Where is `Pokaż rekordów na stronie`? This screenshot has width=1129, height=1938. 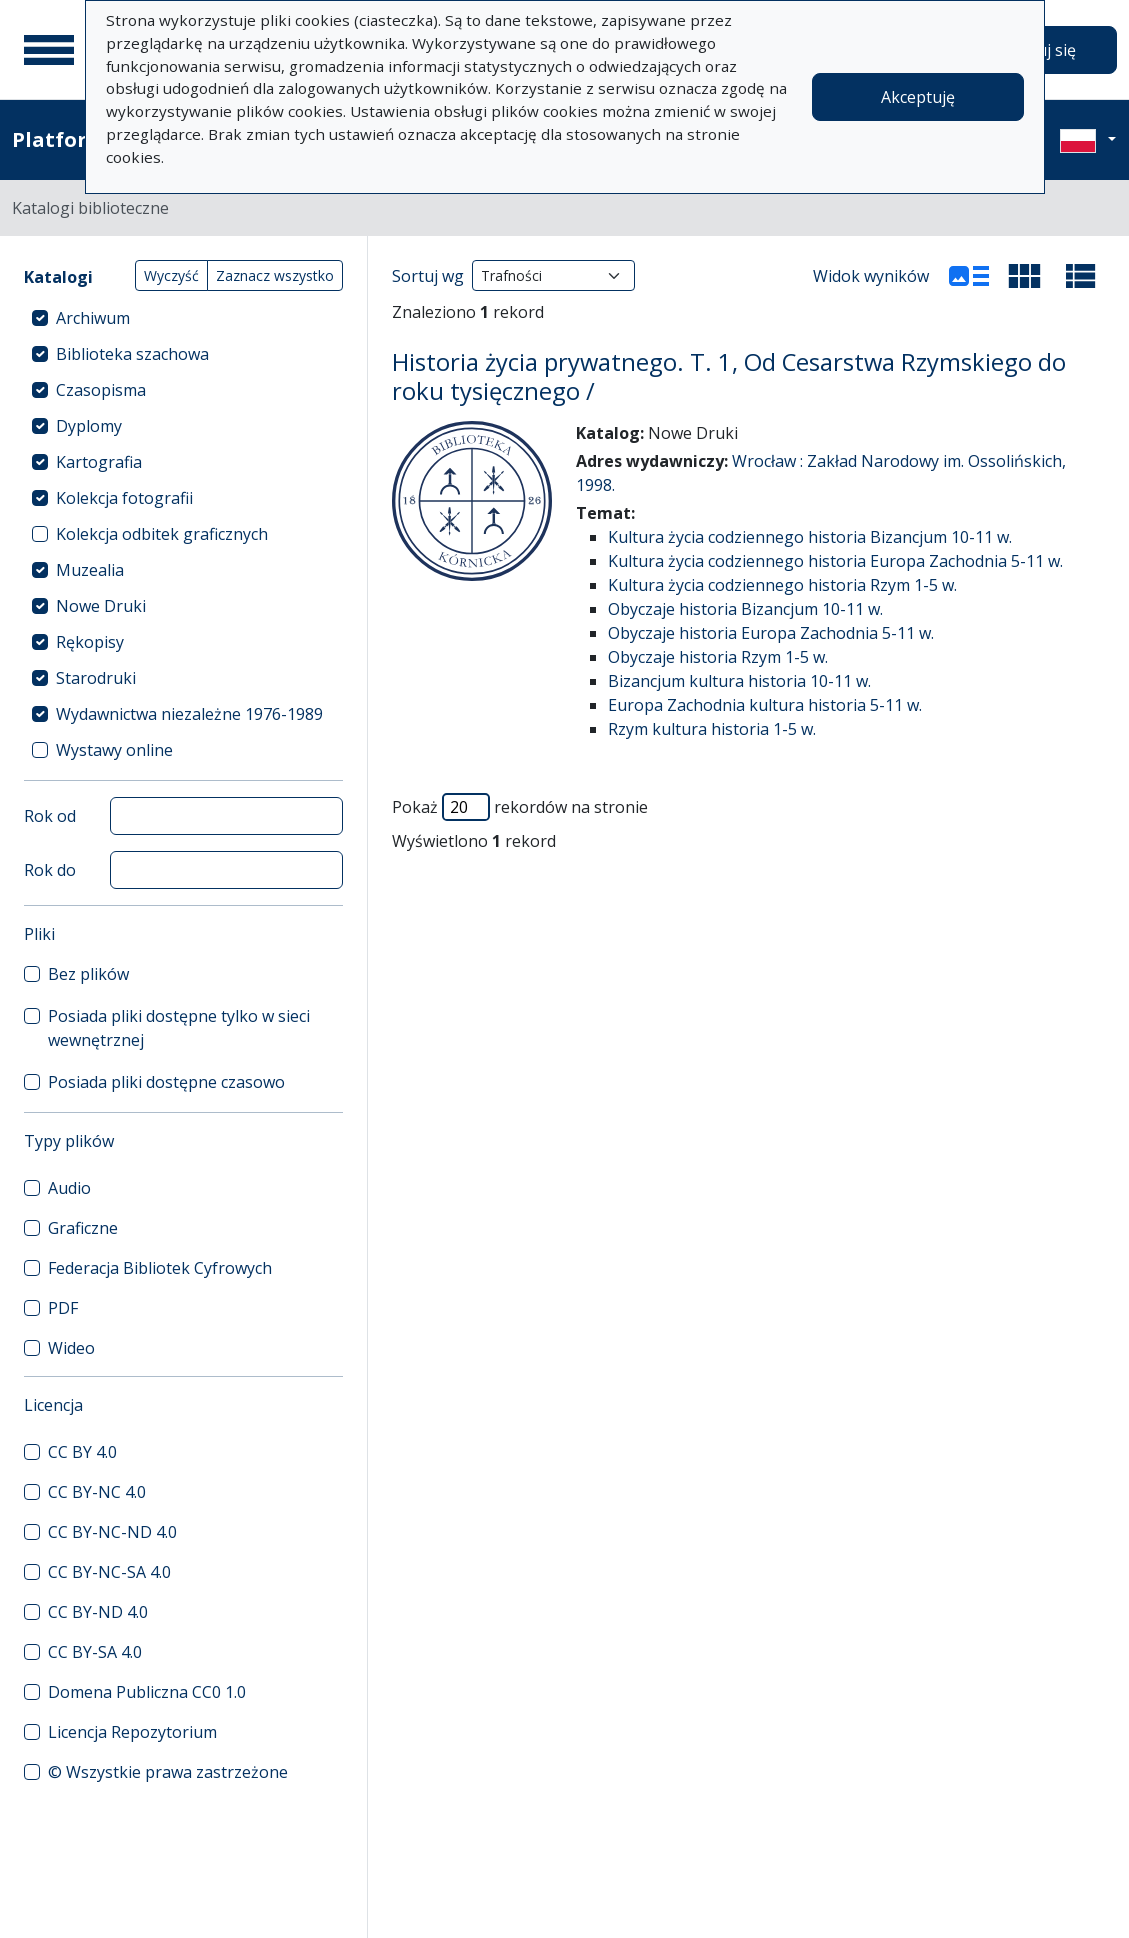 Pokaż rekordów na stronie is located at coordinates (520, 807).